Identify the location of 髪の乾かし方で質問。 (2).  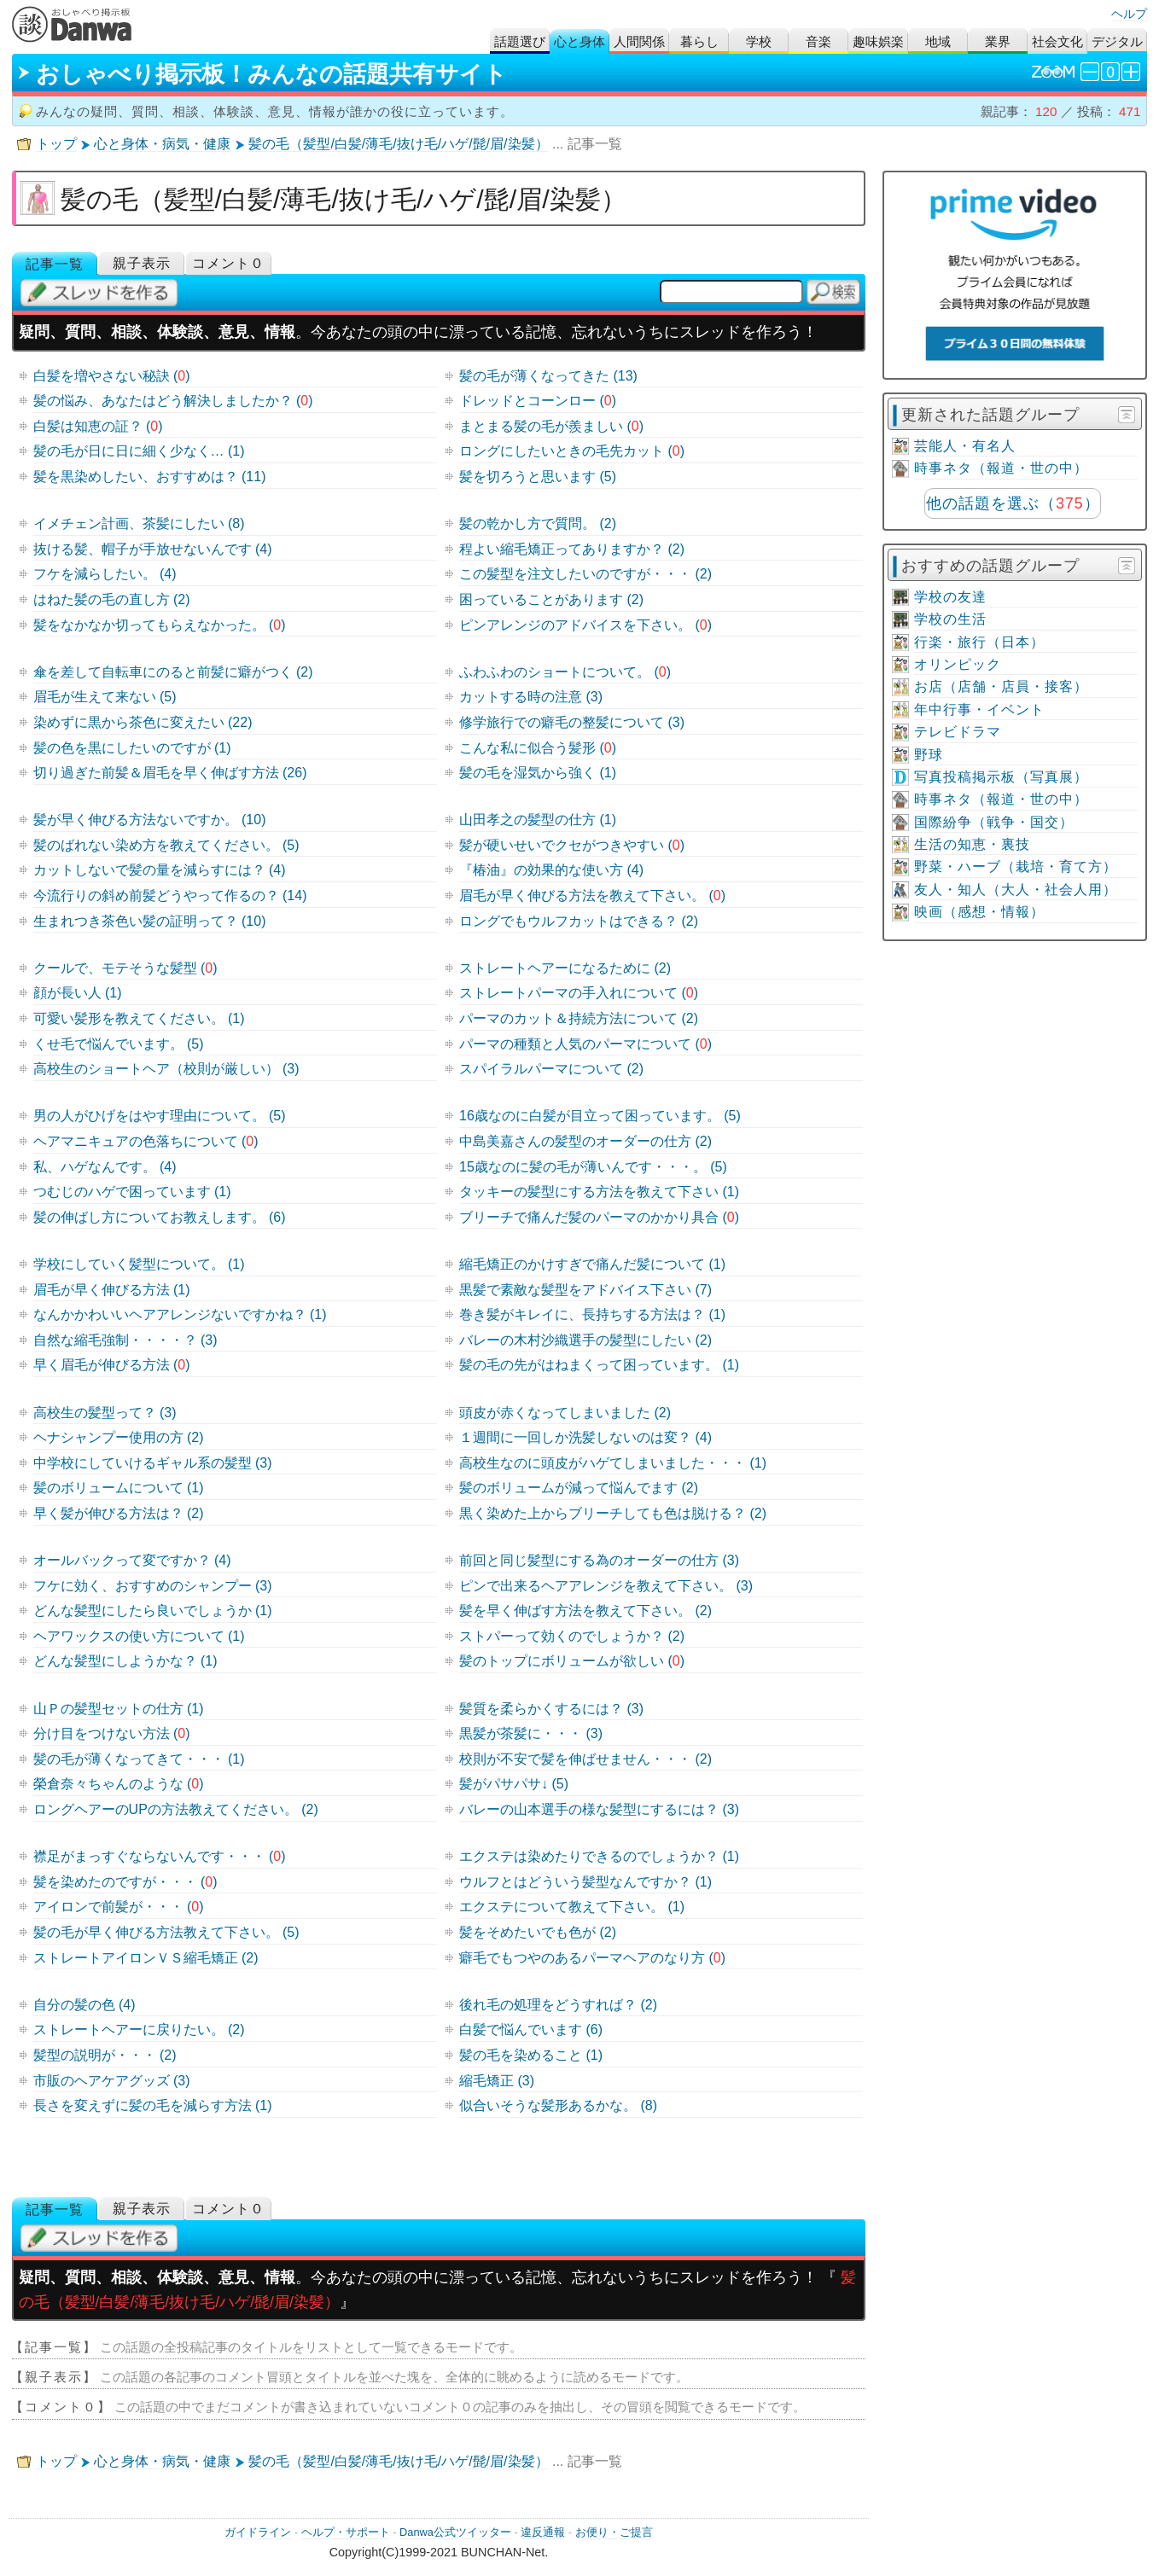
(537, 523).